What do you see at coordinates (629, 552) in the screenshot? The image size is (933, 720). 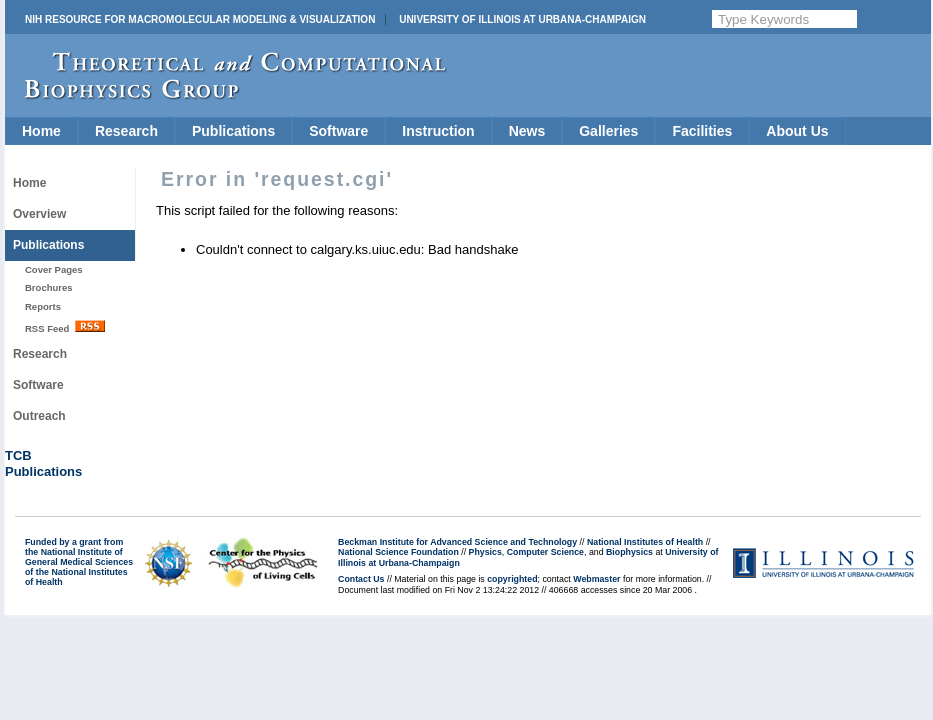 I see `Biophysics` at bounding box center [629, 552].